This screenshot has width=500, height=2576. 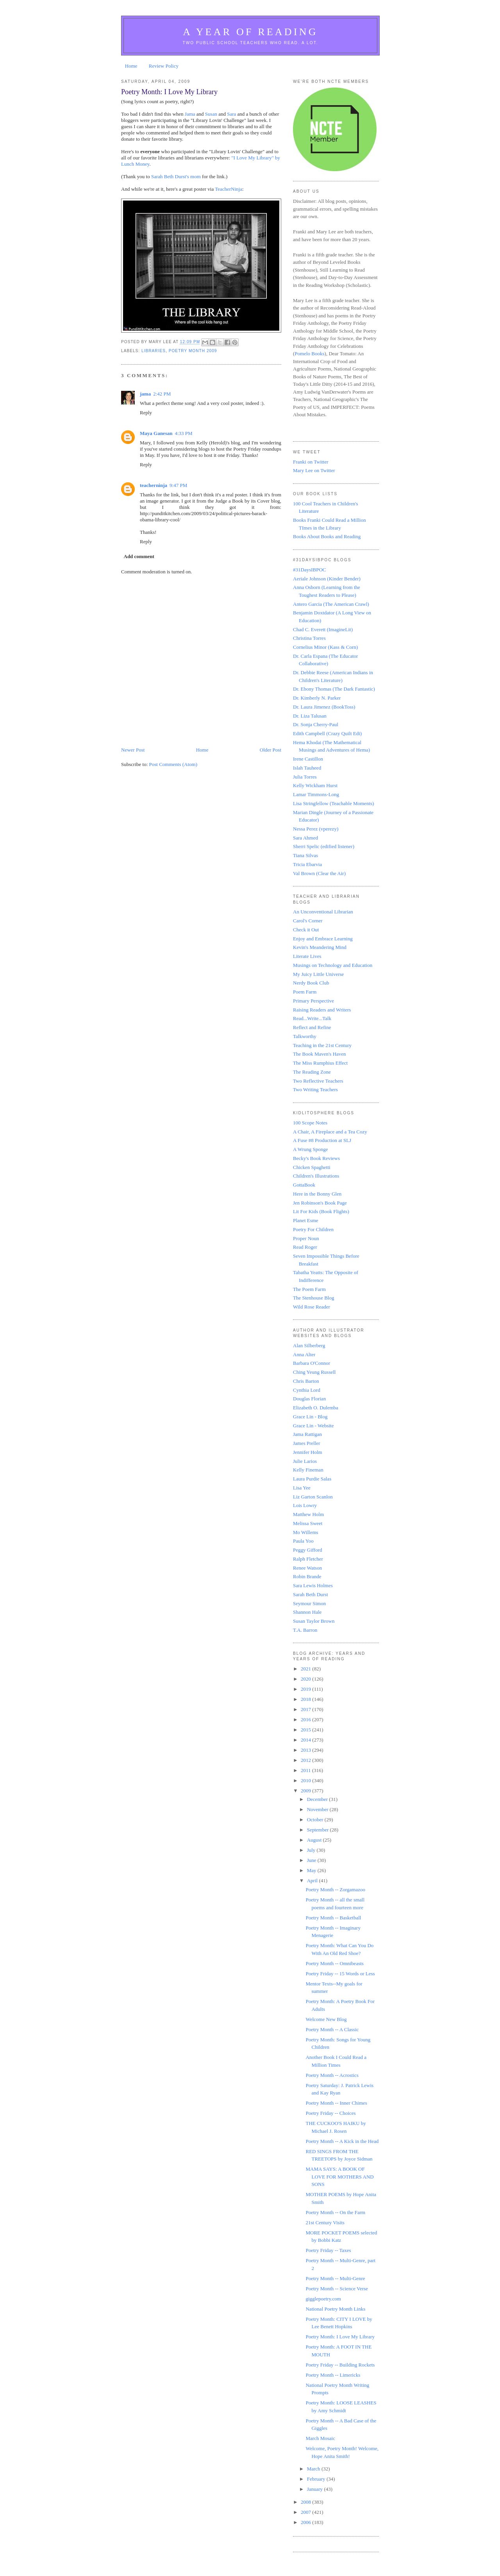 I want to click on Dr. Ebony Thomas (The Dark Fantastic), so click(x=334, y=689).